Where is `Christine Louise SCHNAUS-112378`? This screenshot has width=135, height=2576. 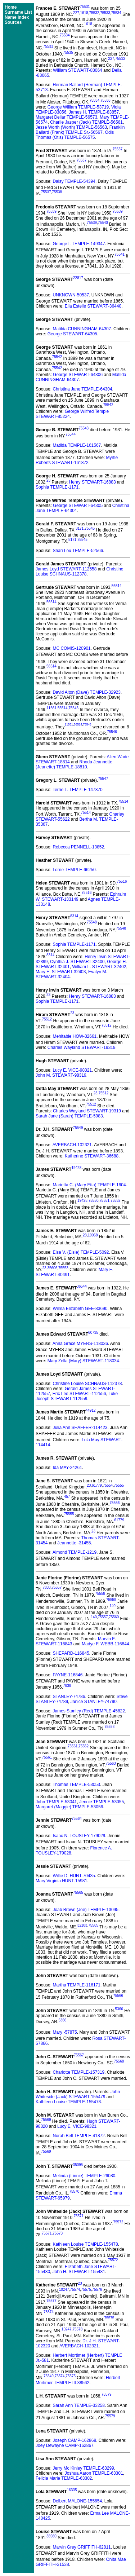 Christine Louise SCHNAUS-112378 is located at coordinates (79, 571).